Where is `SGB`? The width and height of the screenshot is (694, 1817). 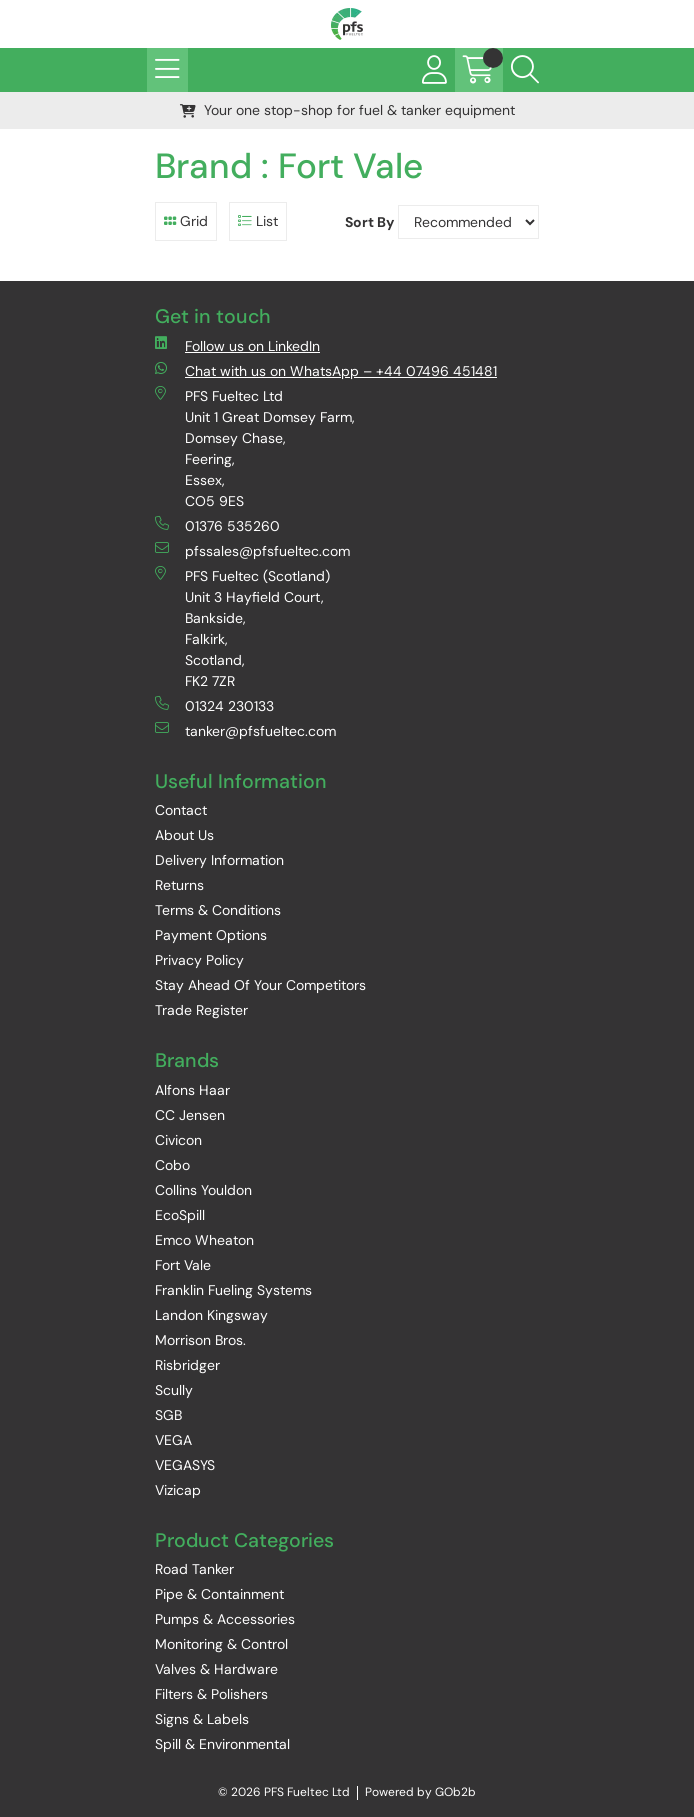 SGB is located at coordinates (168, 1415).